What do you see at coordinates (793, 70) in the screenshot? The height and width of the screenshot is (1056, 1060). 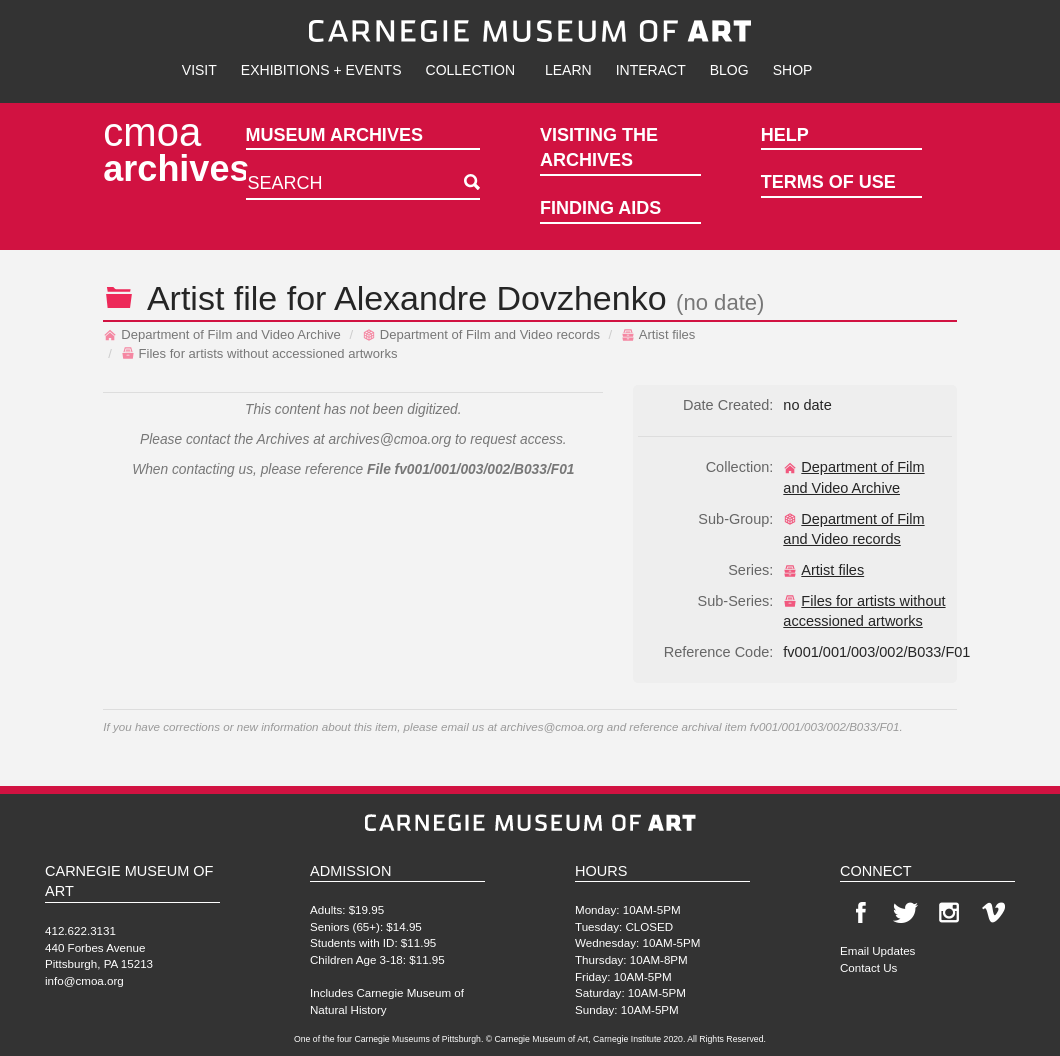 I see `Shop` at bounding box center [793, 70].